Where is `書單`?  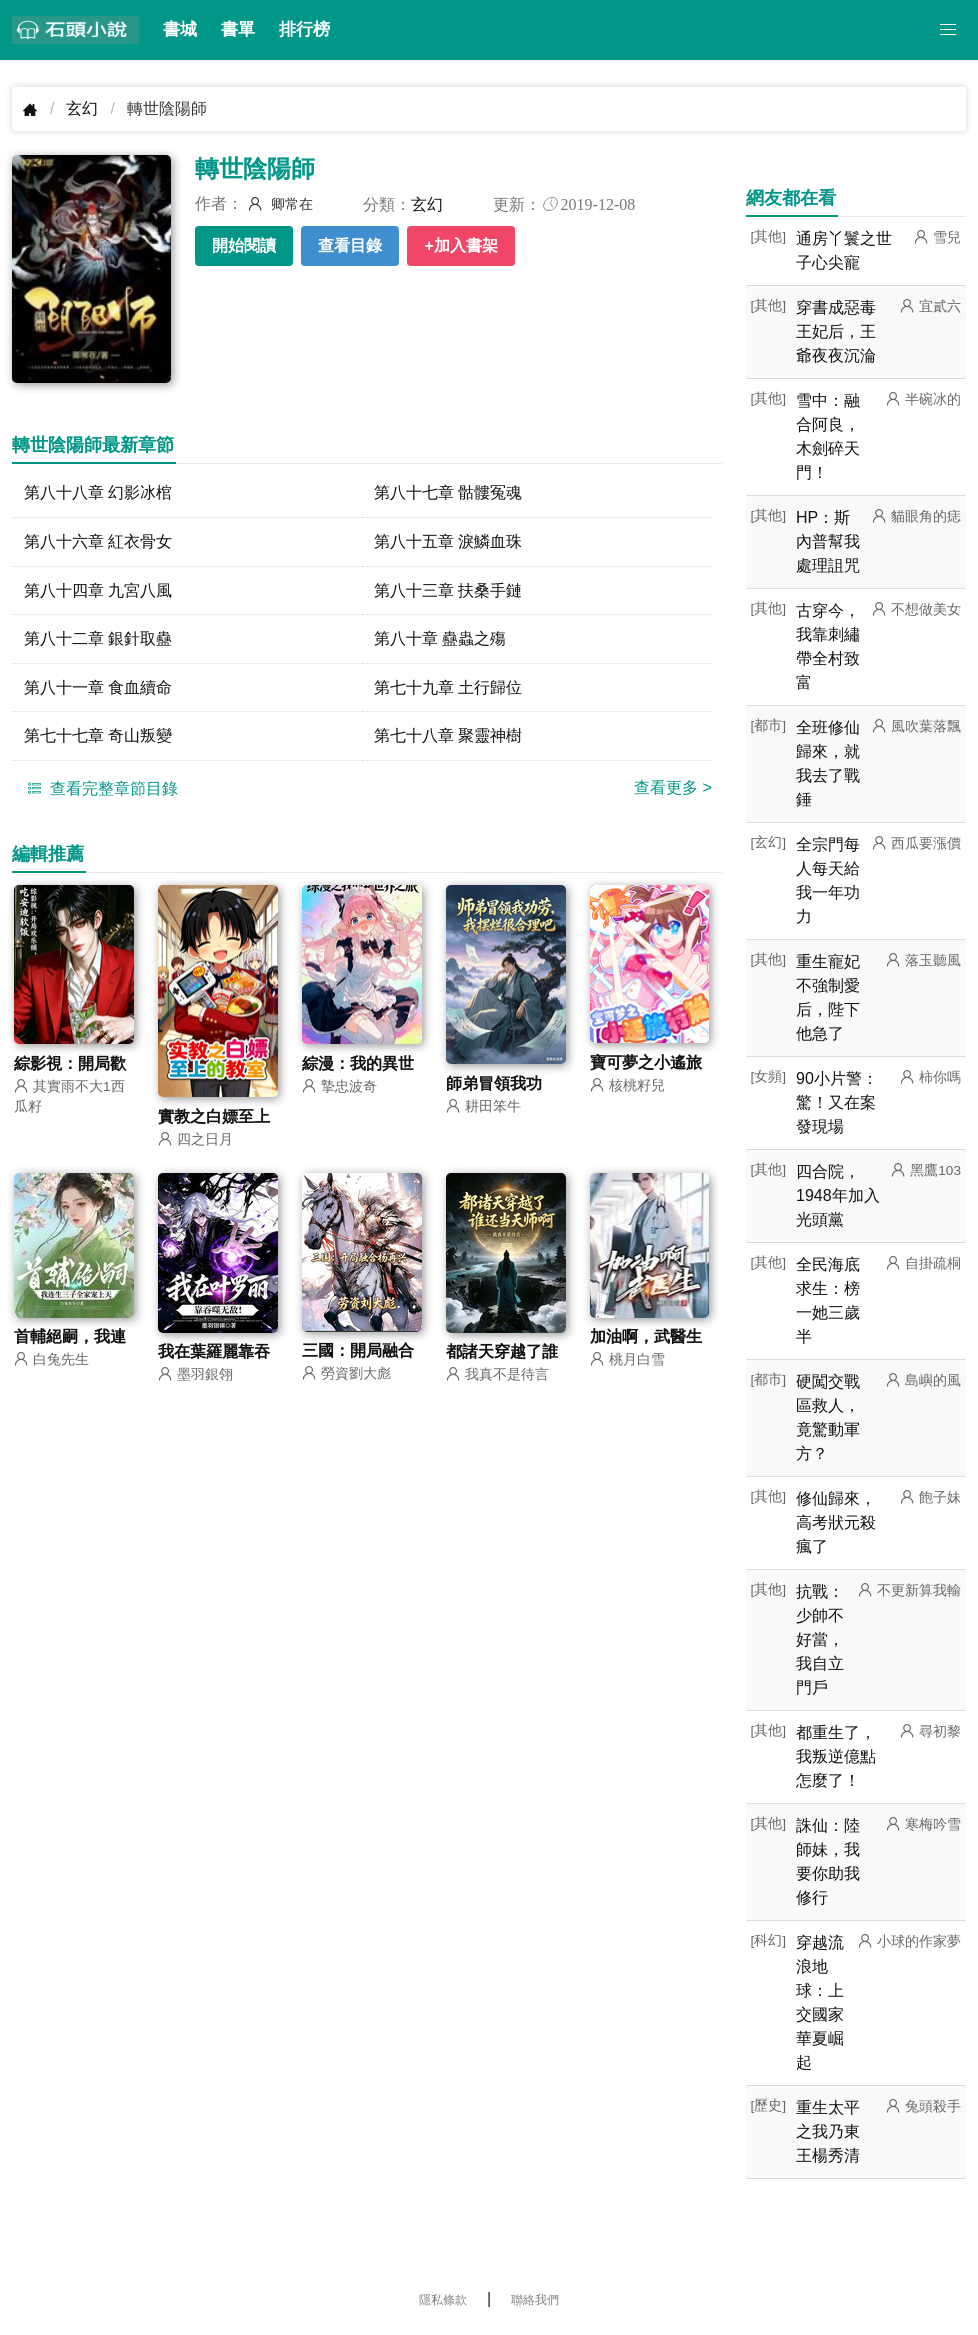
書單 is located at coordinates (238, 29).